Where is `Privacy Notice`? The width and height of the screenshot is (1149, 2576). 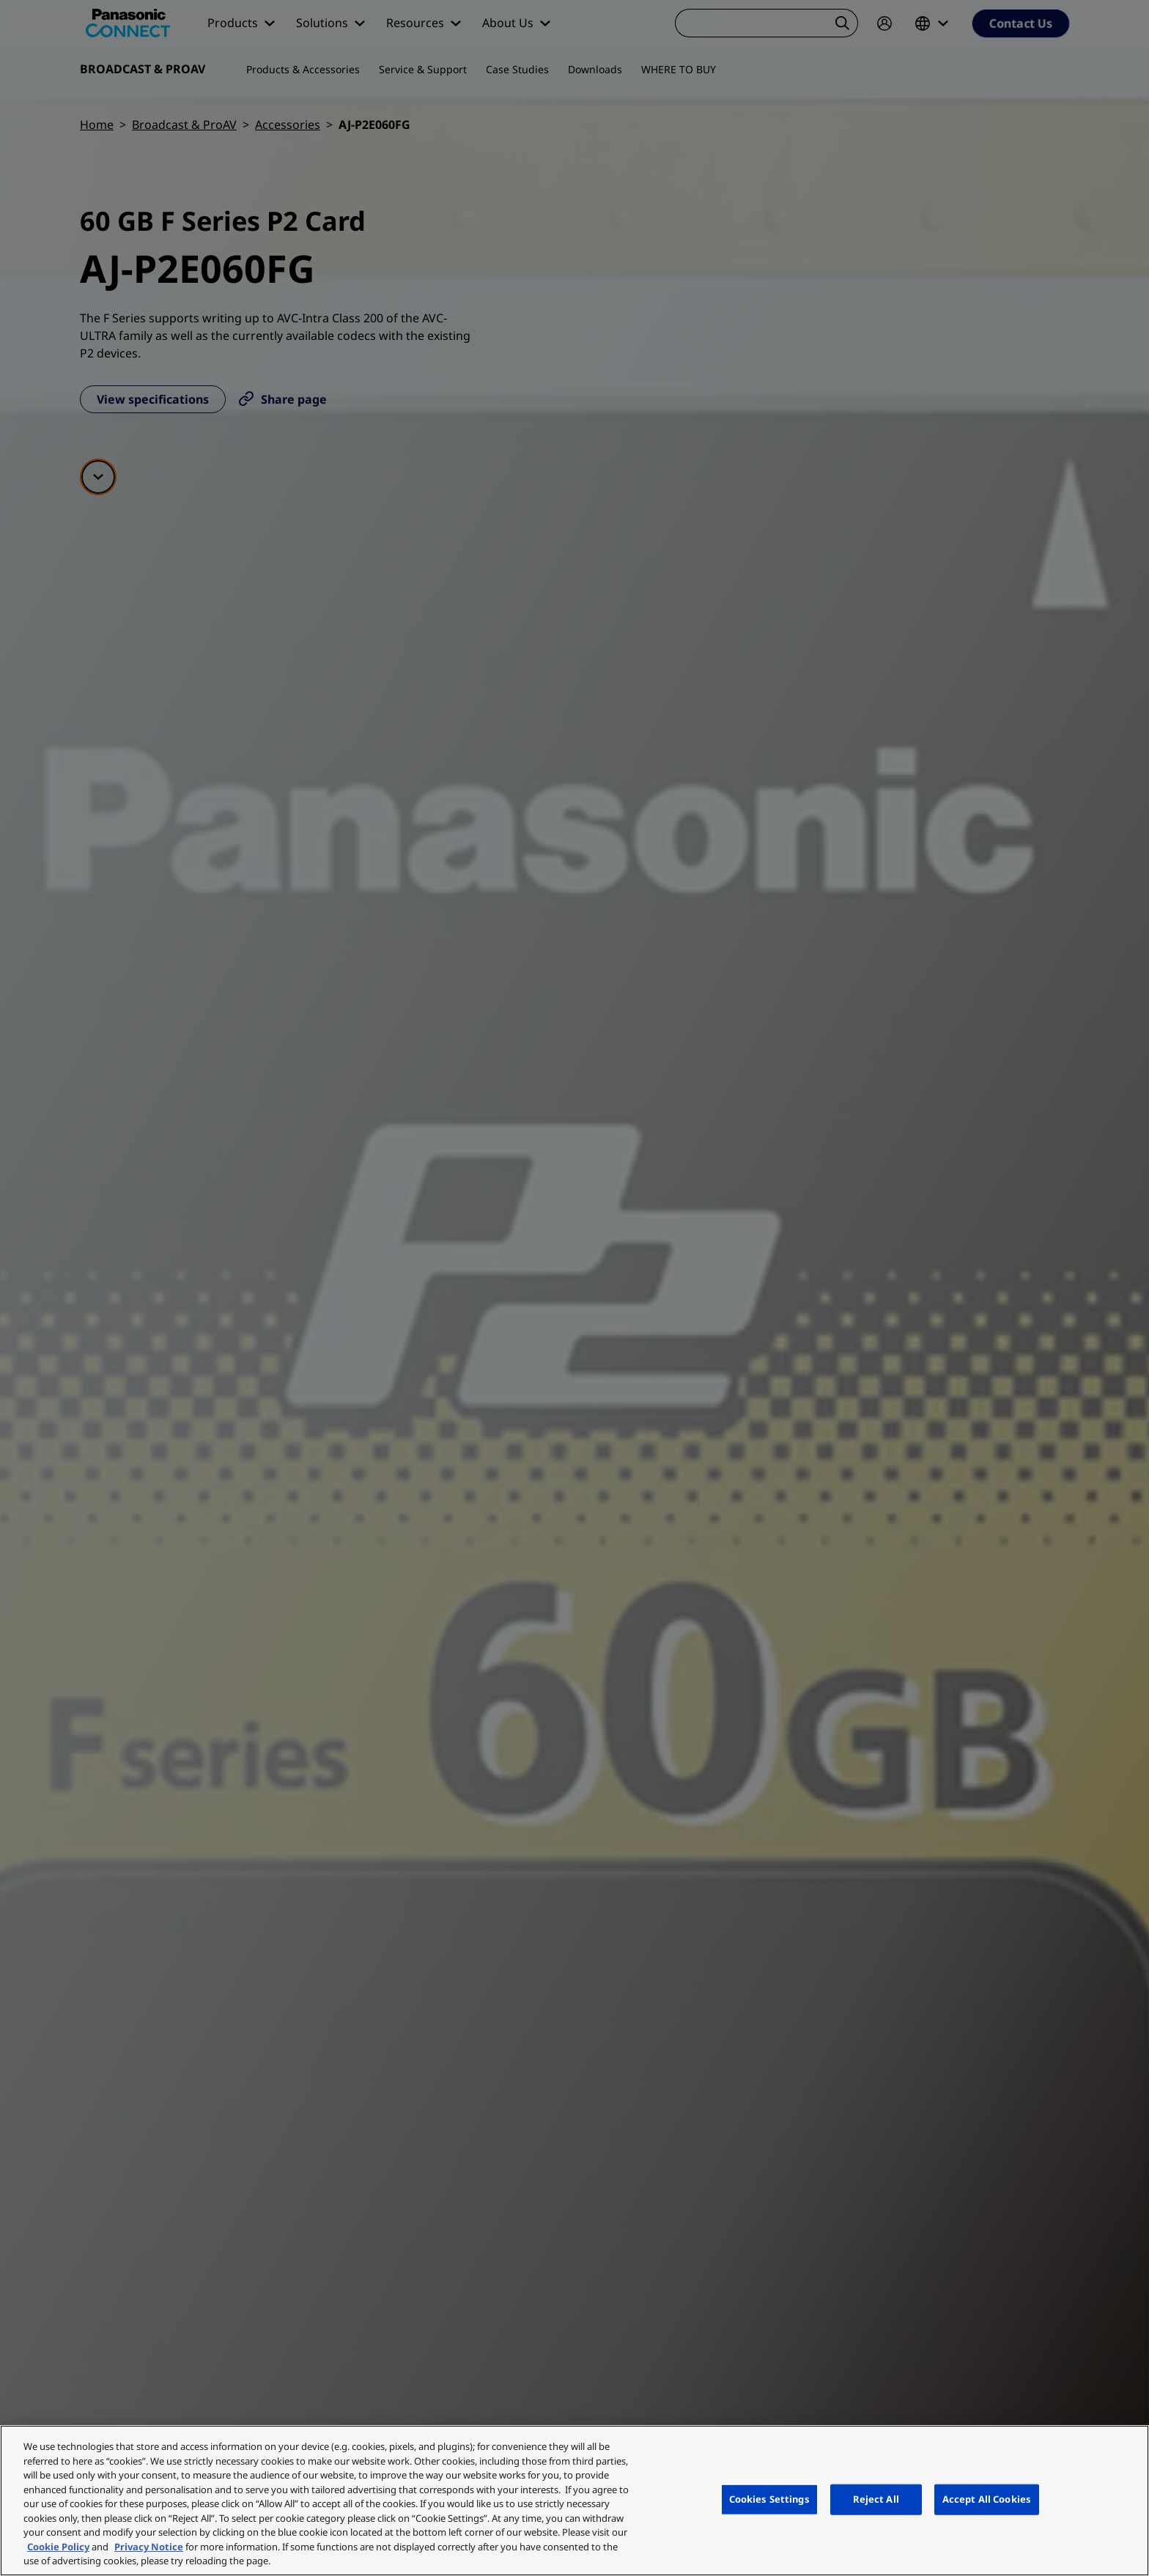 Privacy Notice is located at coordinates (148, 2546).